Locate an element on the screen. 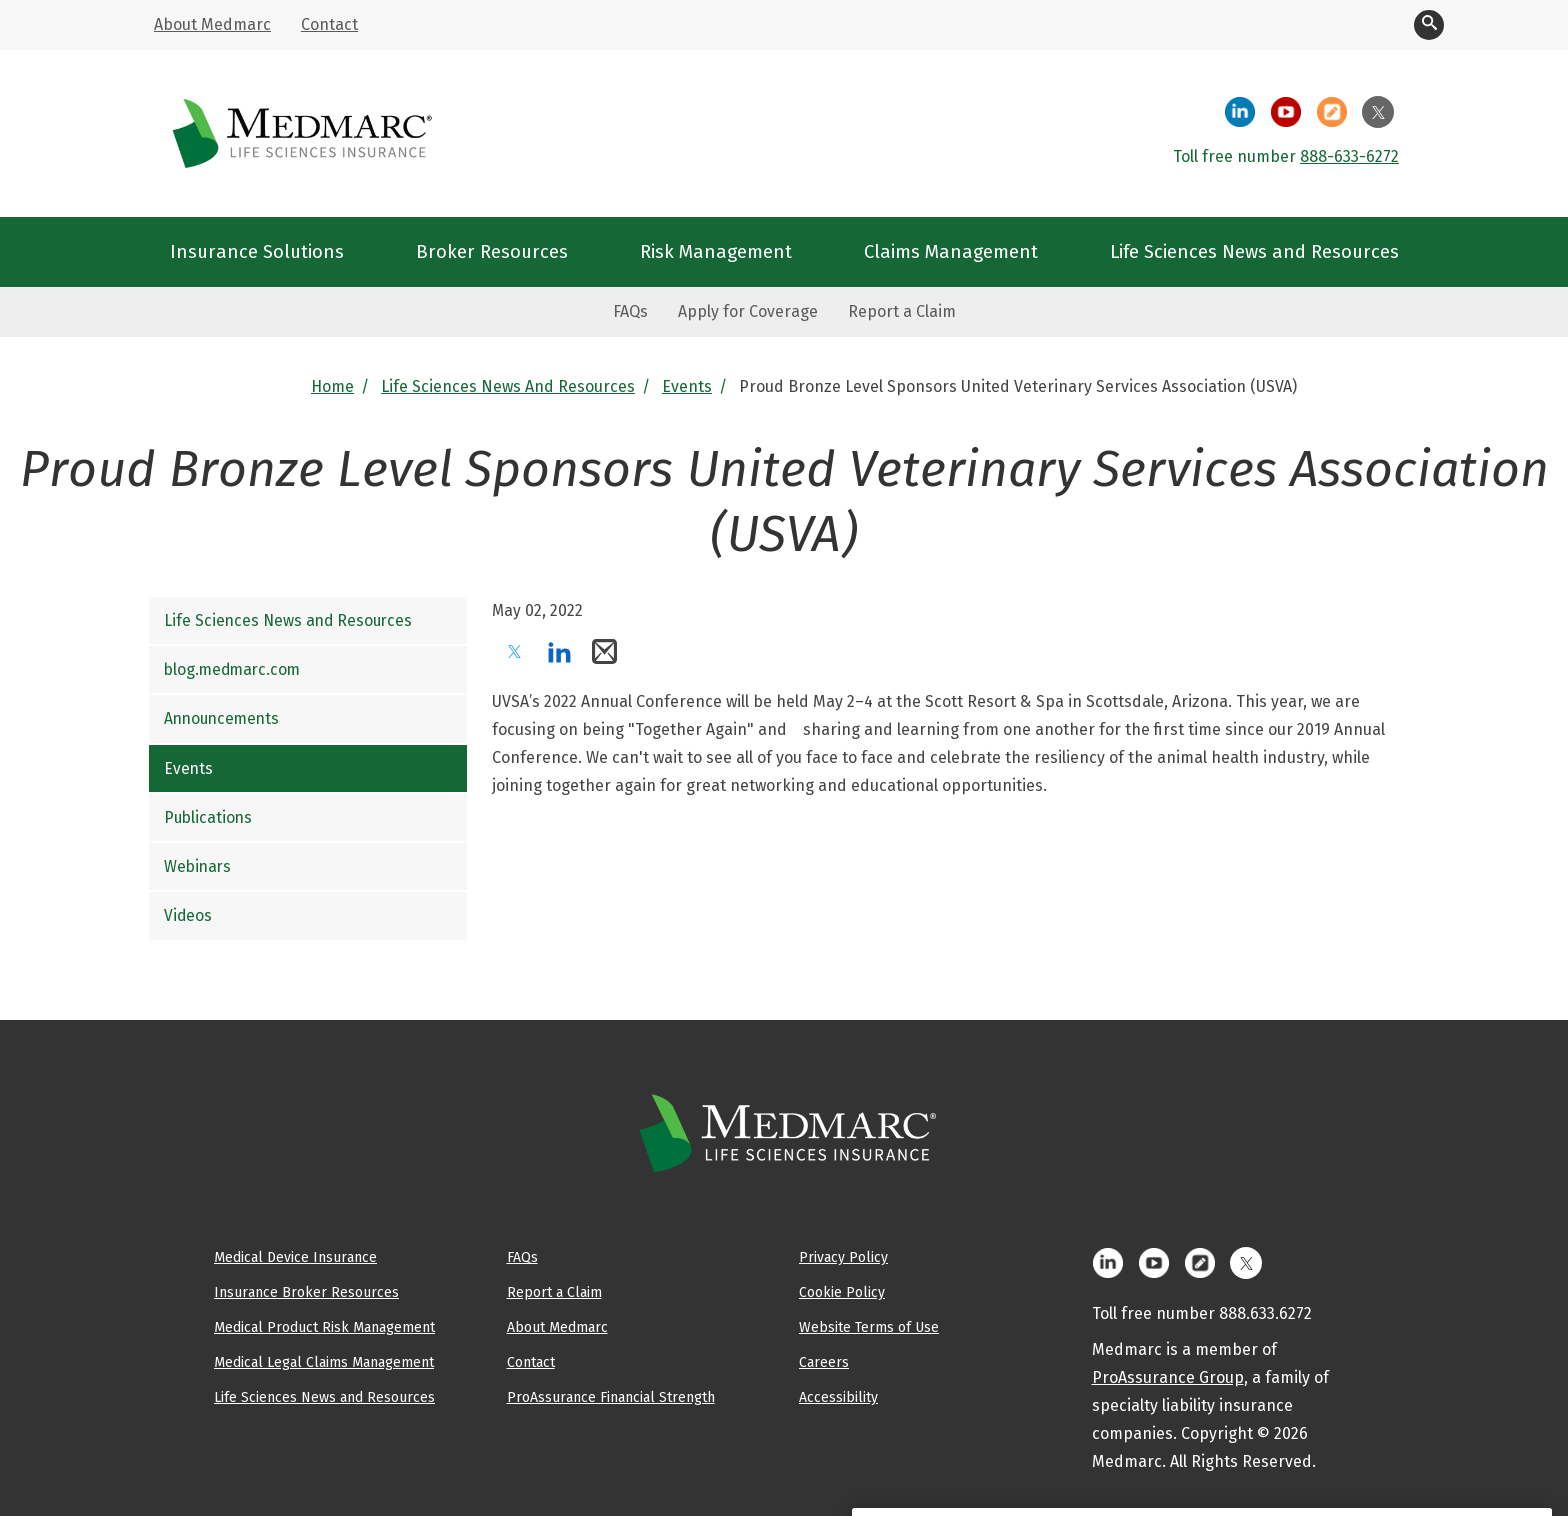 The width and height of the screenshot is (1568, 1516). Careers [menuitem] is located at coordinates (824, 1362).